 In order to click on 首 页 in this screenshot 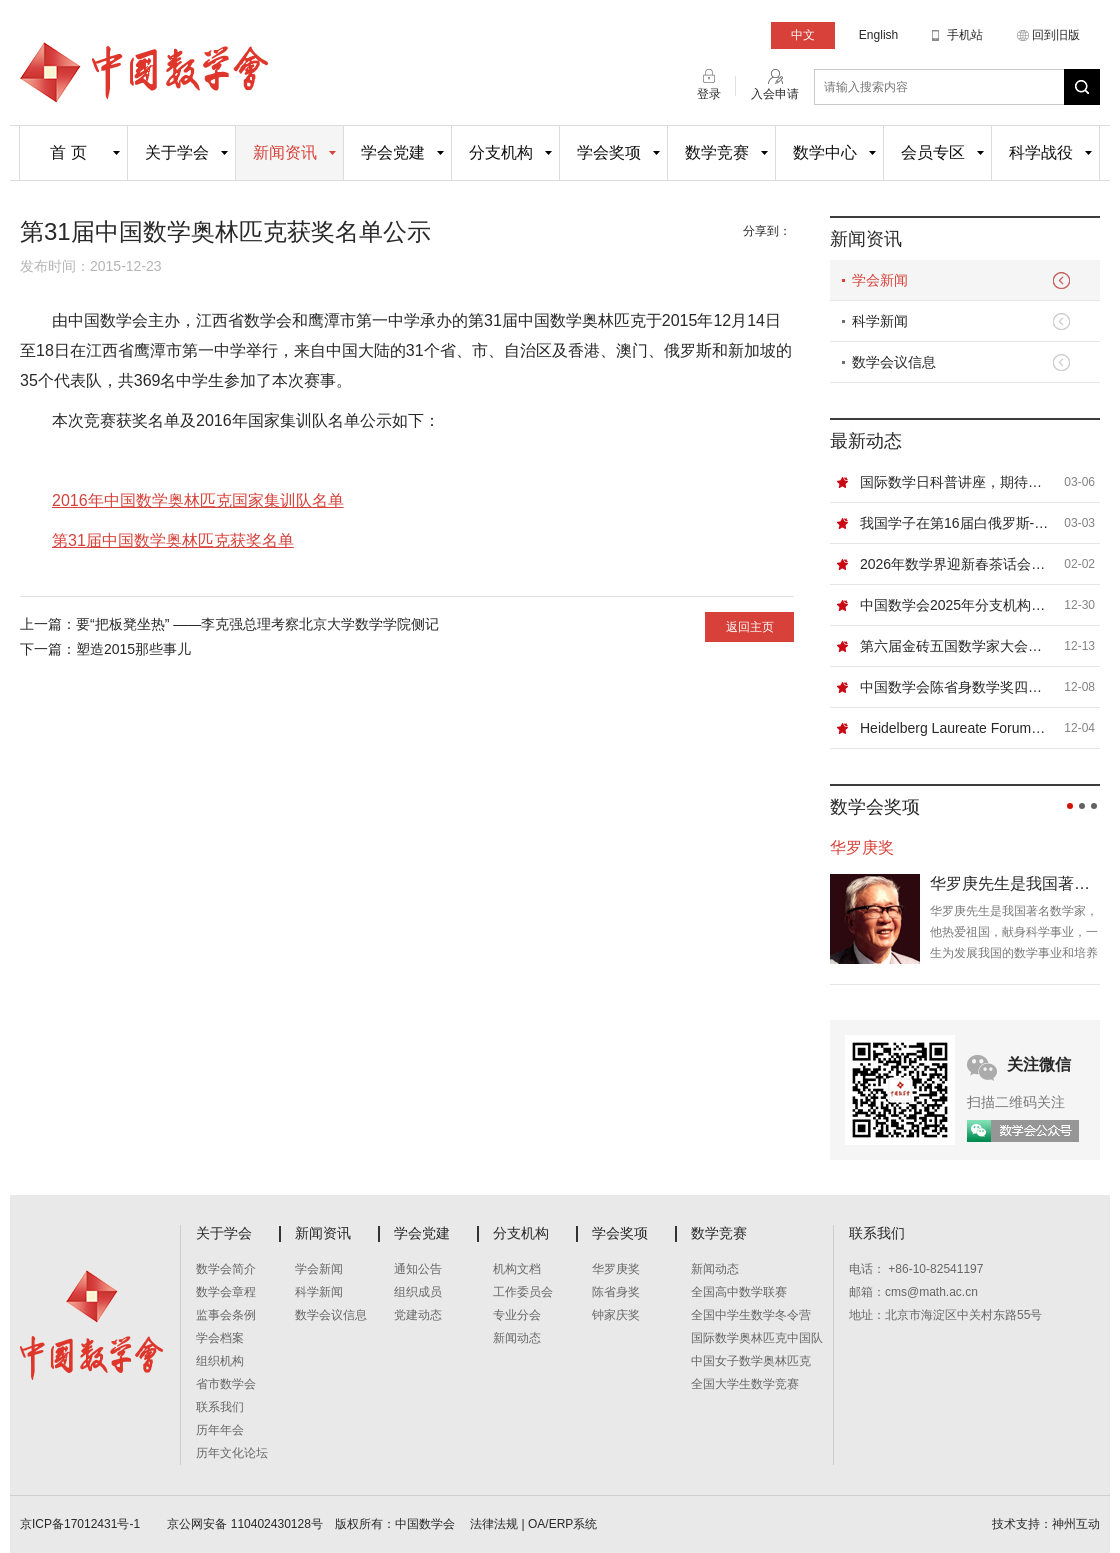, I will do `click(68, 152)`.